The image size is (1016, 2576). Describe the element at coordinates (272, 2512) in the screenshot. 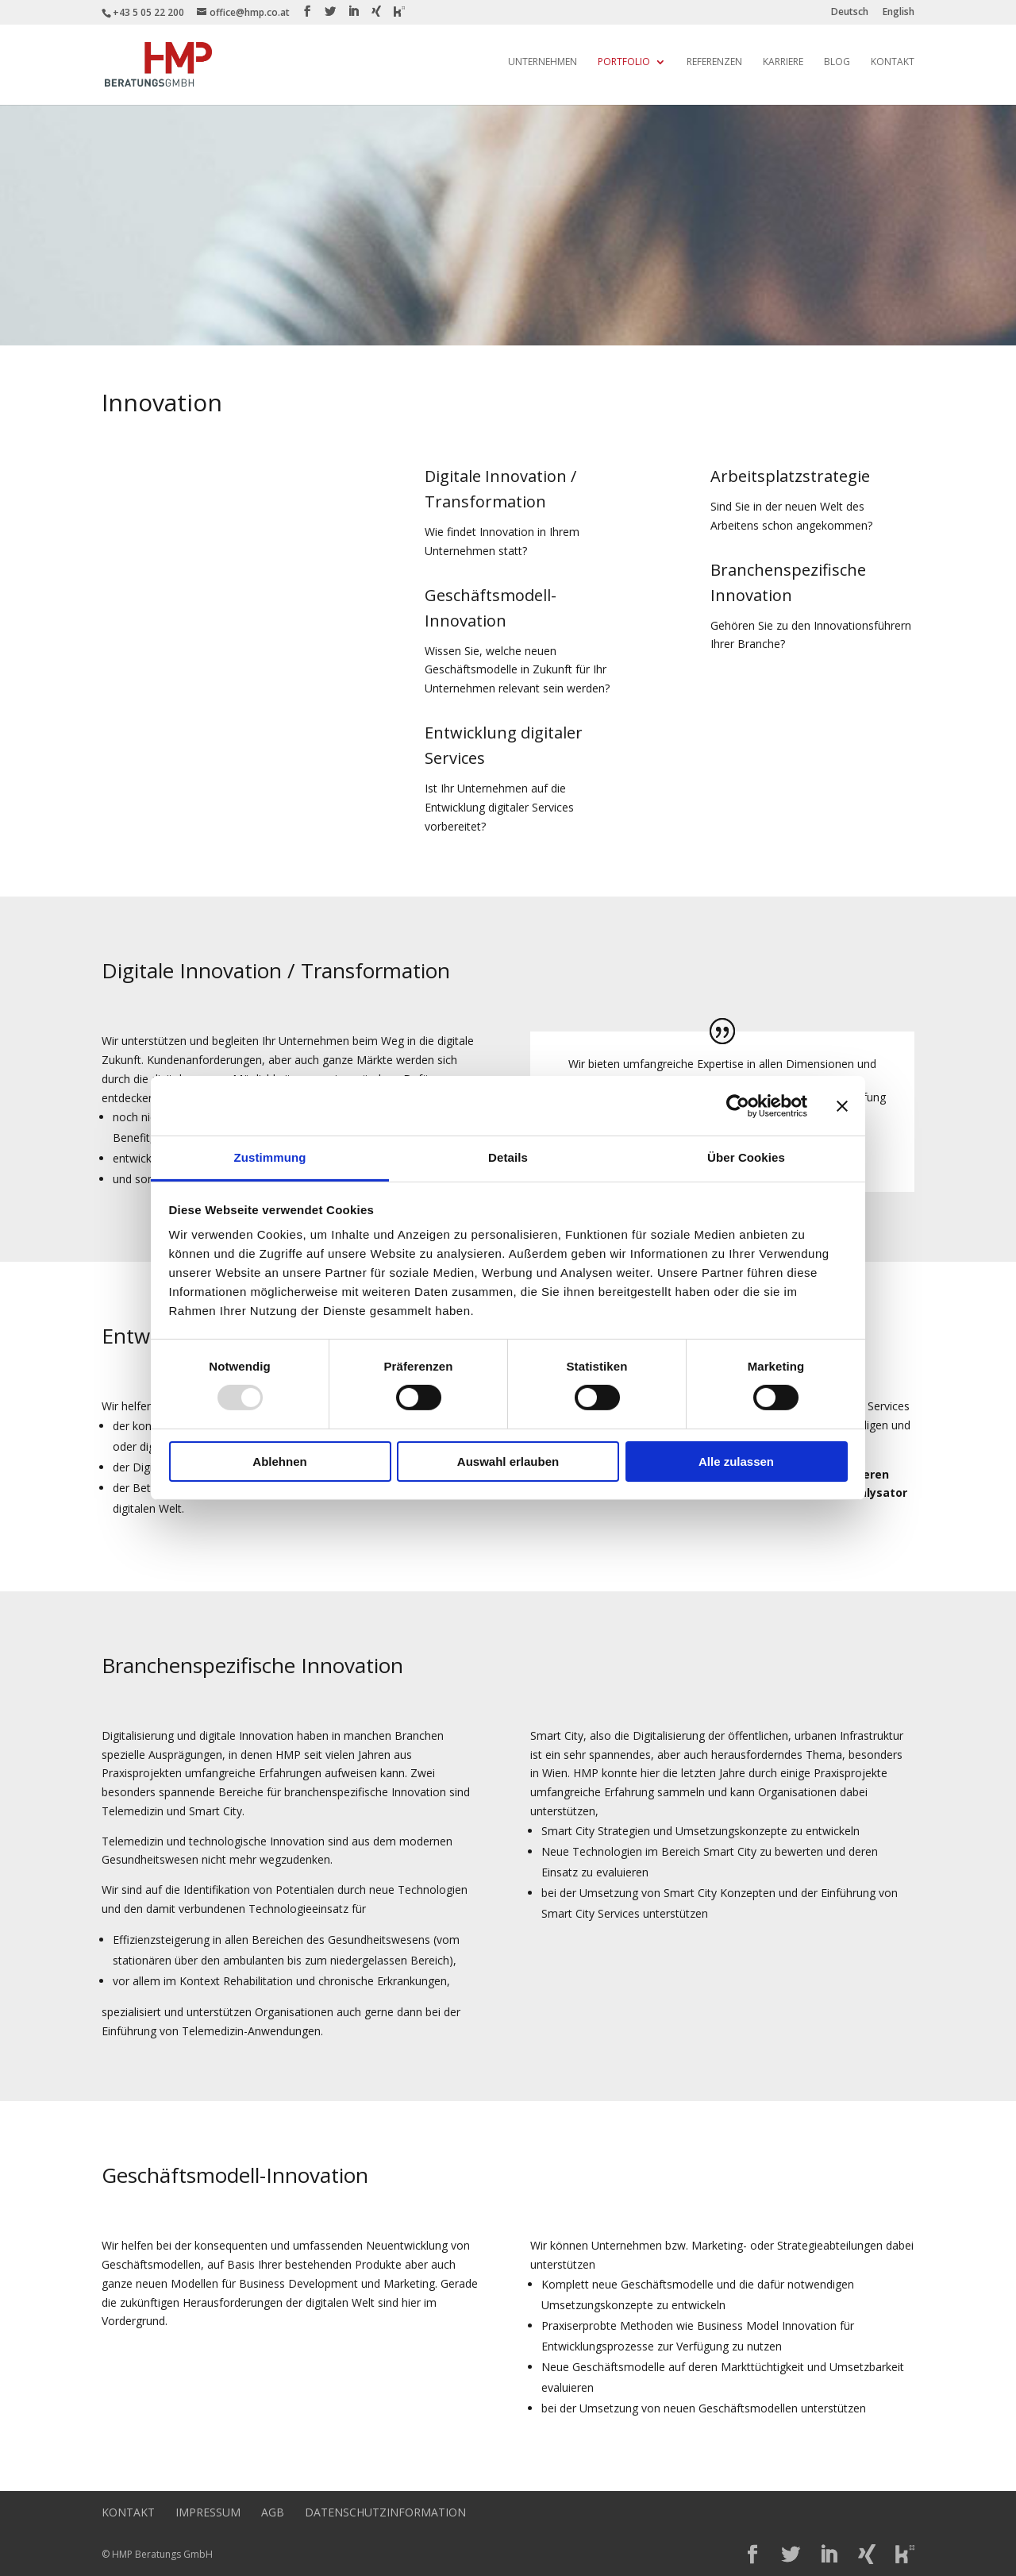

I see `AGB` at that location.